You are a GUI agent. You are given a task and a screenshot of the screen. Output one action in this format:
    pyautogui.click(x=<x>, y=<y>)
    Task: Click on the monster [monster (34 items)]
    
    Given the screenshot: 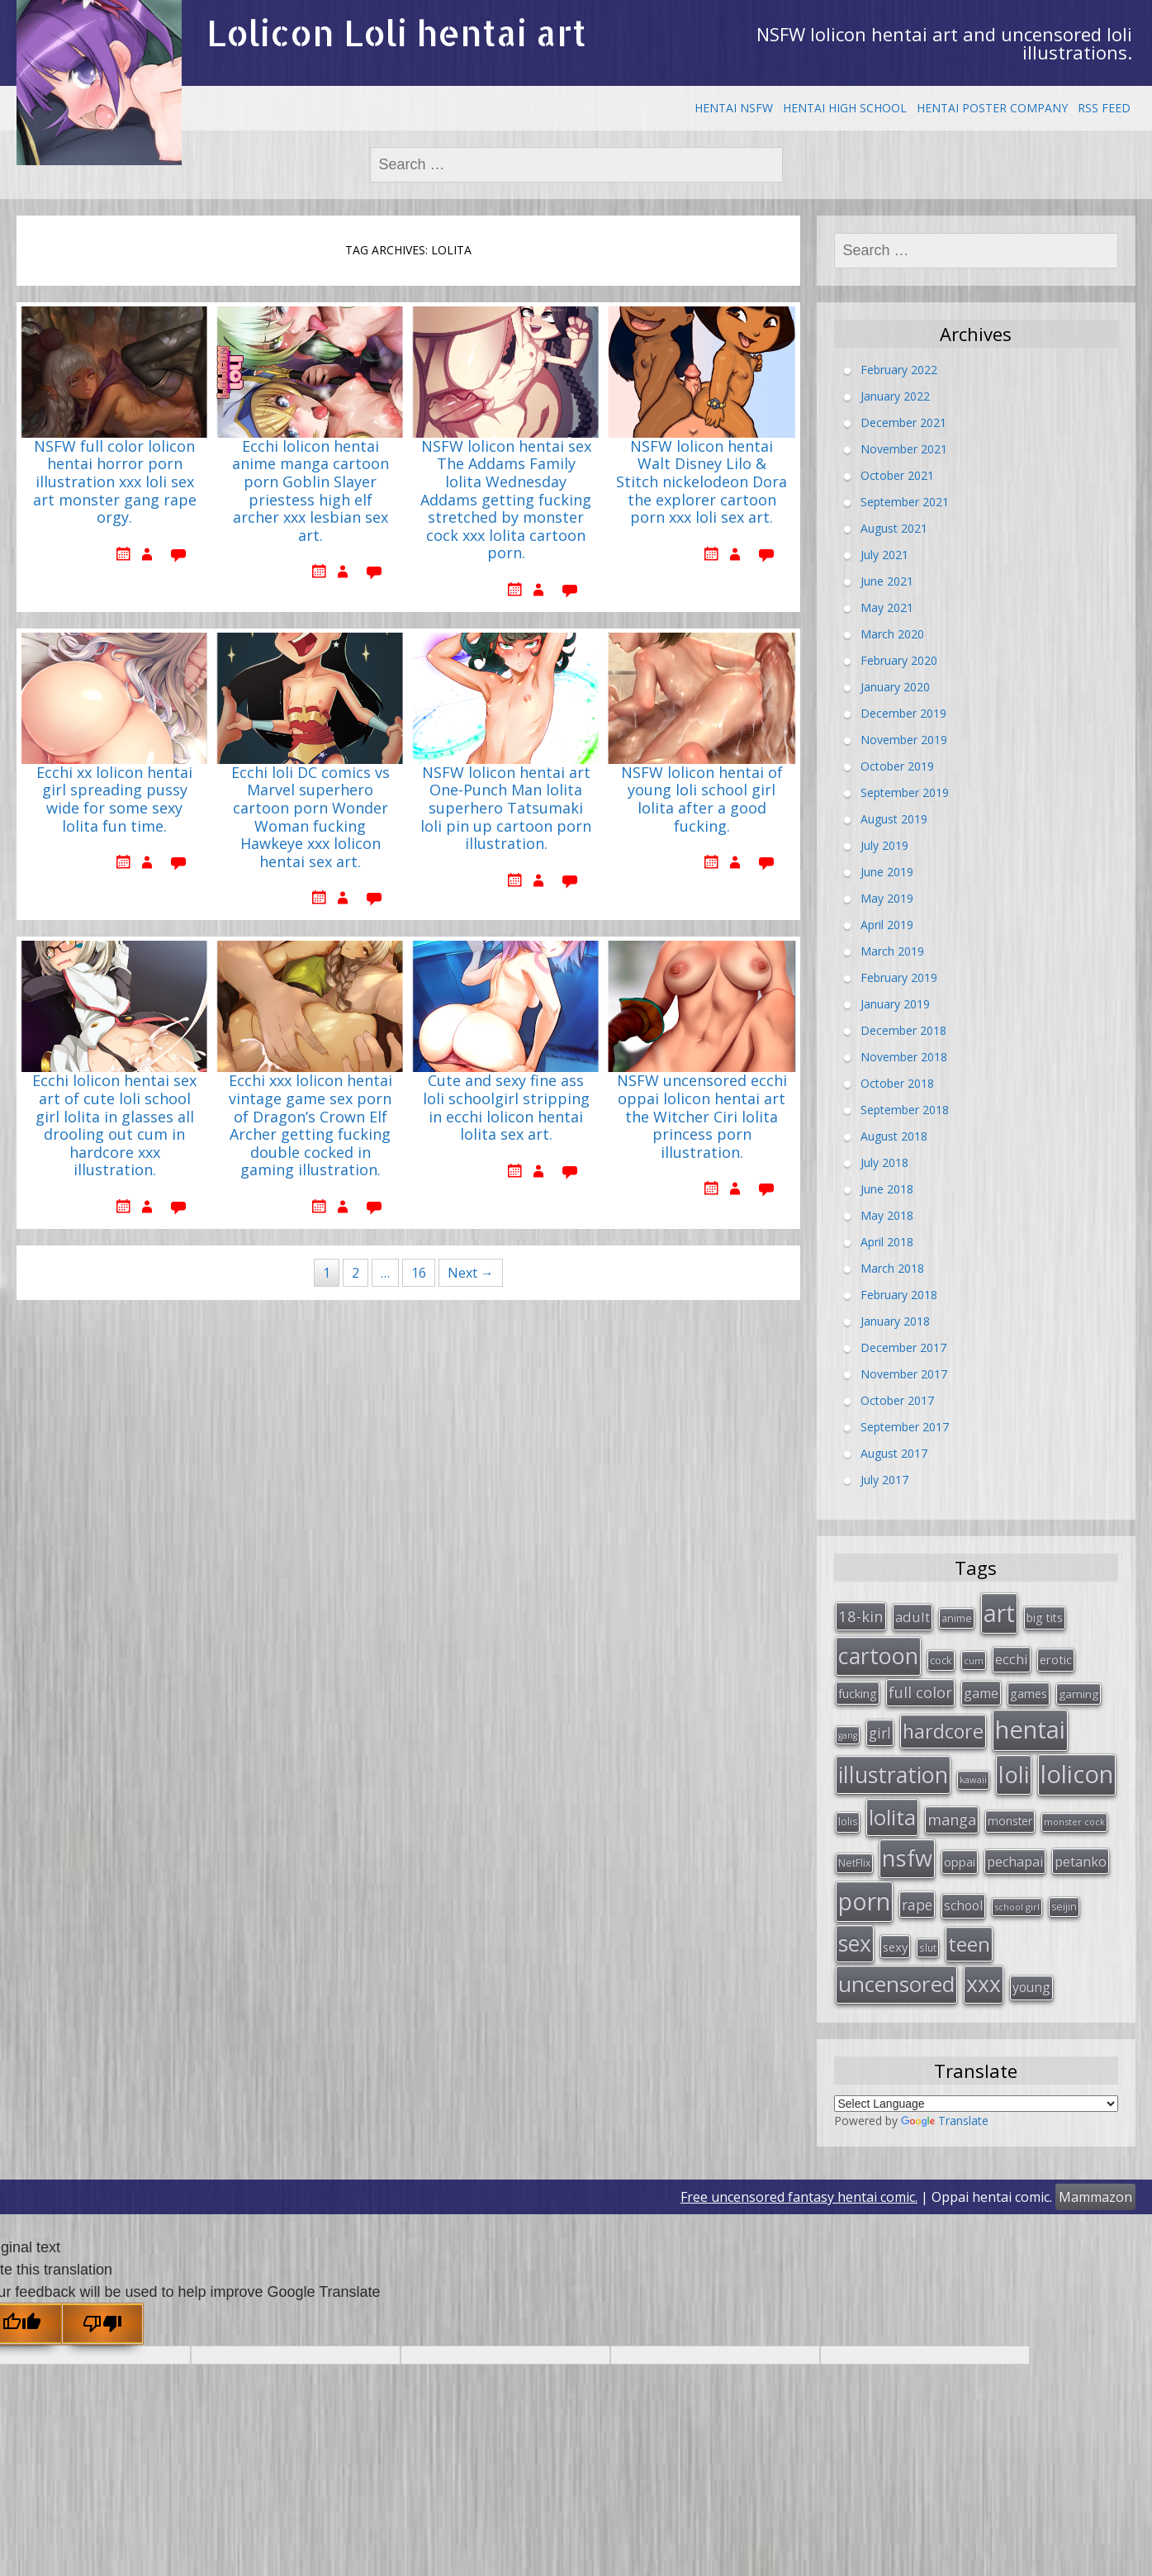 What is the action you would take?
    pyautogui.click(x=1010, y=1821)
    